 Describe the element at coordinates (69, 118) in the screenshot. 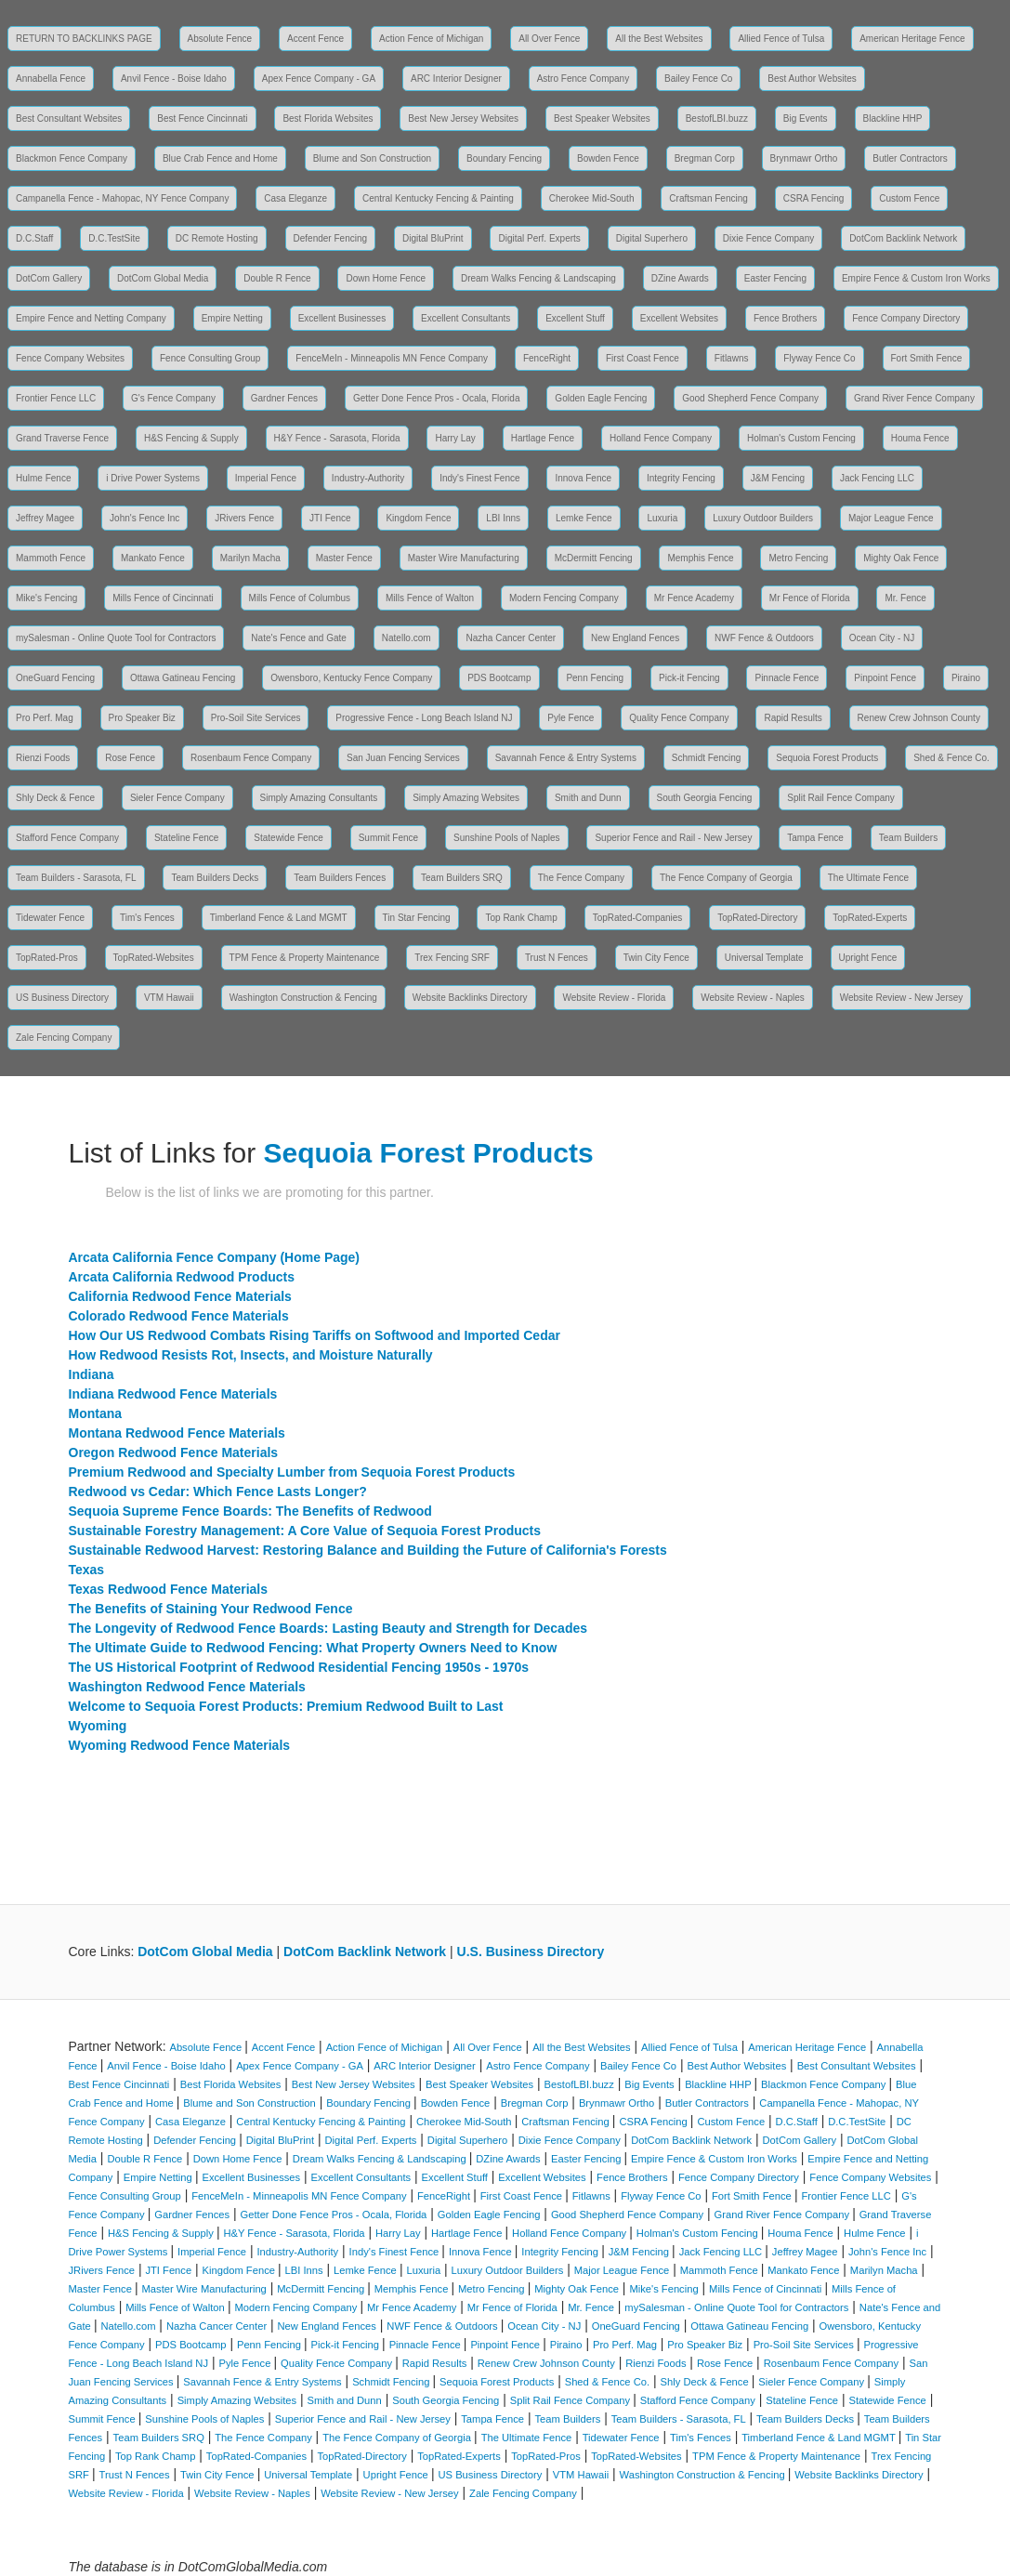

I see `Best Consultant Websites` at that location.